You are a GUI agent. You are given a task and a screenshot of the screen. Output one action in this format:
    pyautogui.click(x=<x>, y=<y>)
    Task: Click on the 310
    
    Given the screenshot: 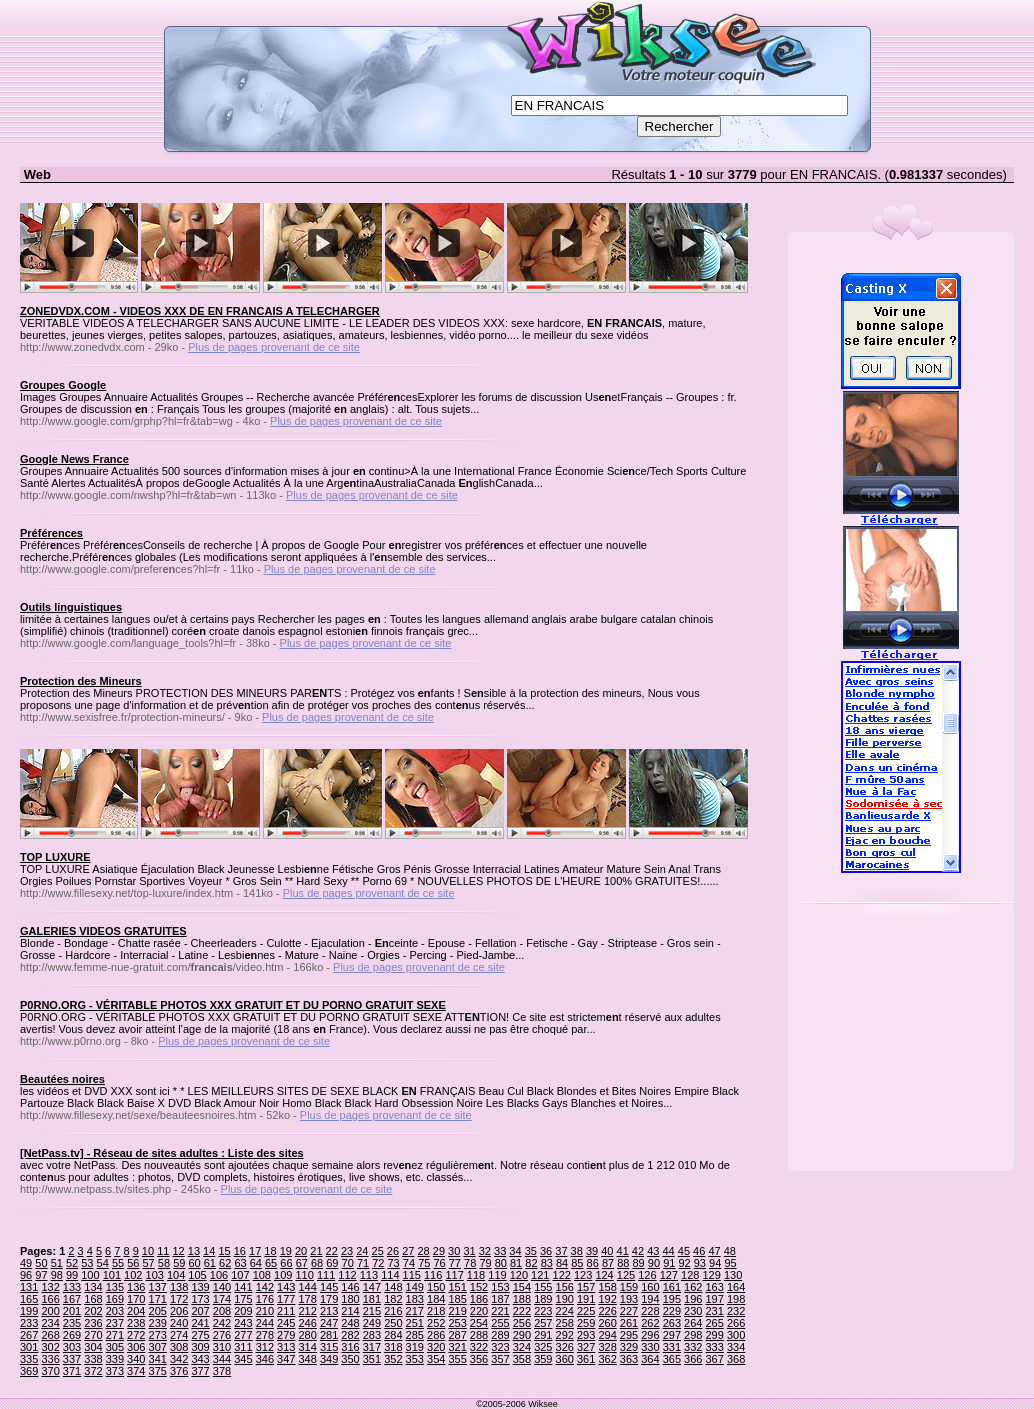 What is the action you would take?
    pyautogui.click(x=222, y=1347)
    